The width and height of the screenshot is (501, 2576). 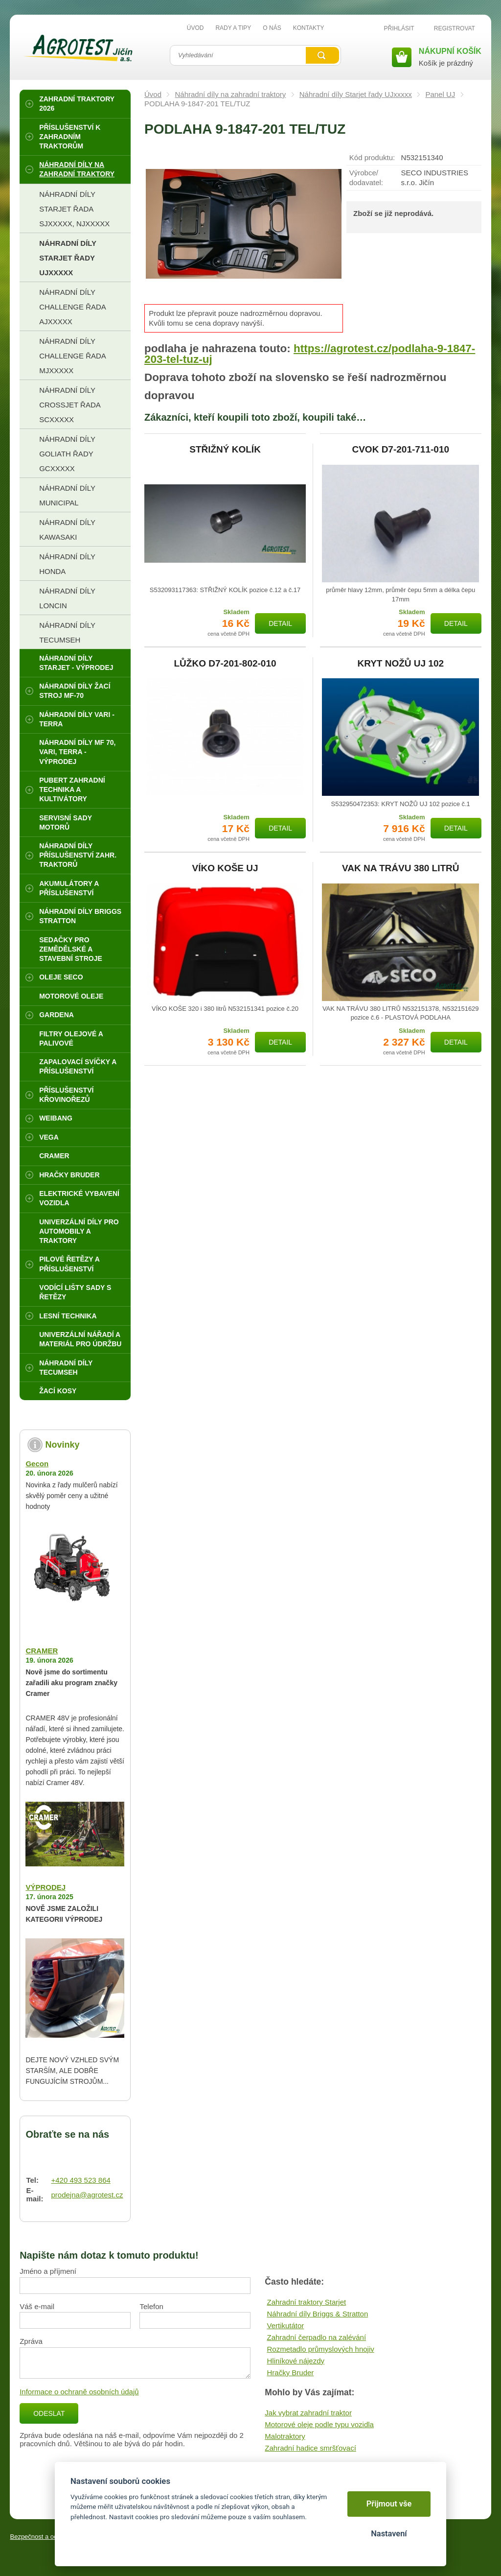 What do you see at coordinates (400, 449) in the screenshot?
I see `CVOK D7-201-711-010` at bounding box center [400, 449].